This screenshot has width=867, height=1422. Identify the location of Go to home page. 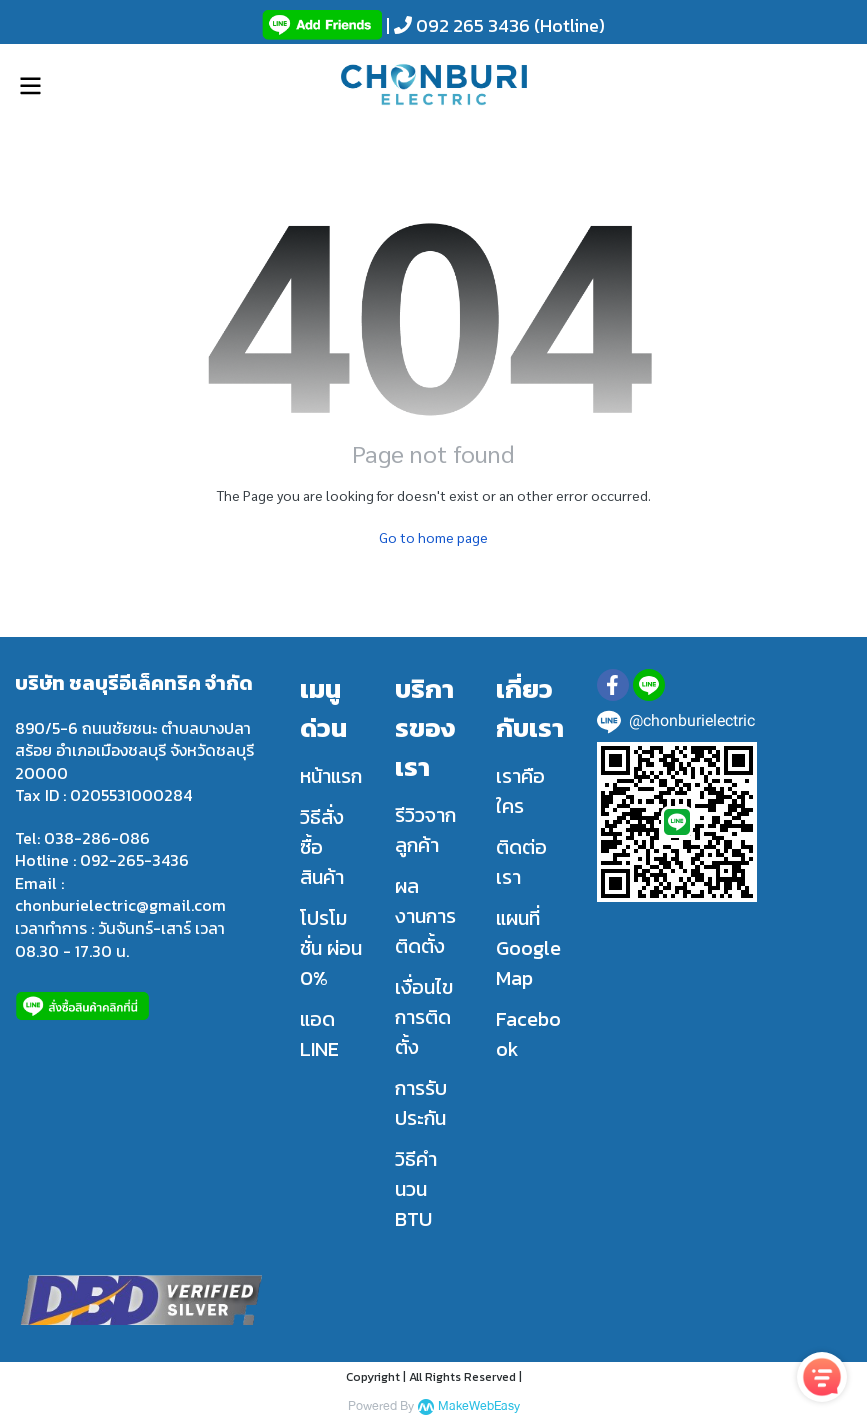
(433, 537).